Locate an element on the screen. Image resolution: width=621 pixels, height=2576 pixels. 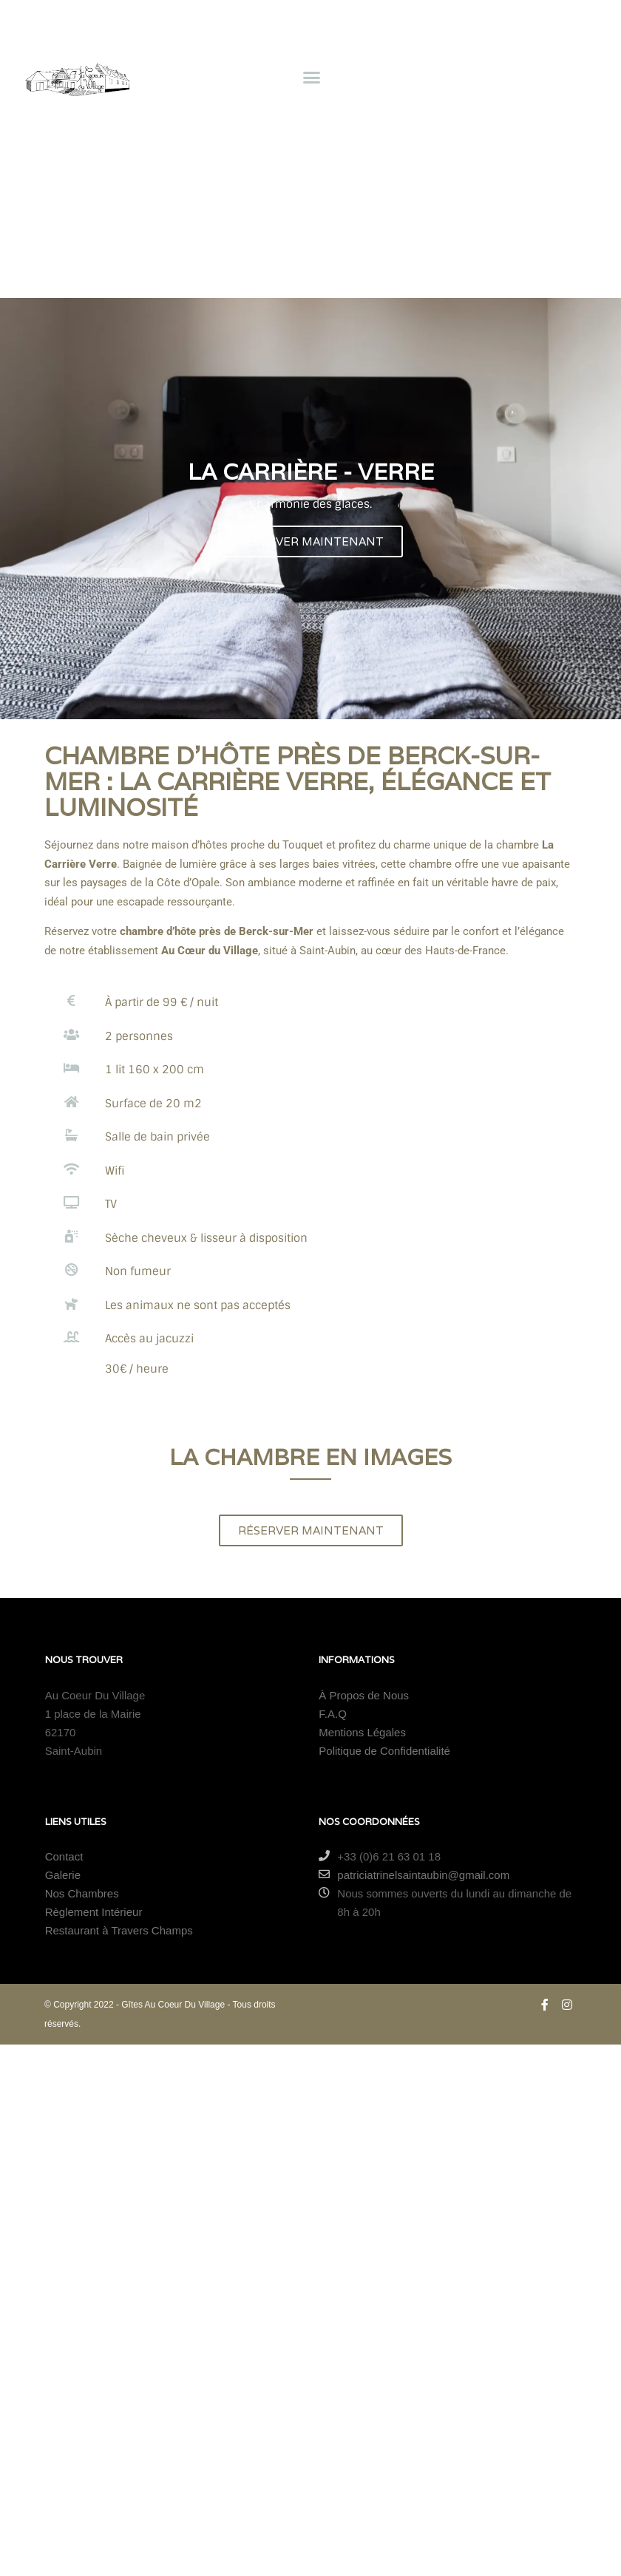
Règlement Intérieur is located at coordinates (94, 1912).